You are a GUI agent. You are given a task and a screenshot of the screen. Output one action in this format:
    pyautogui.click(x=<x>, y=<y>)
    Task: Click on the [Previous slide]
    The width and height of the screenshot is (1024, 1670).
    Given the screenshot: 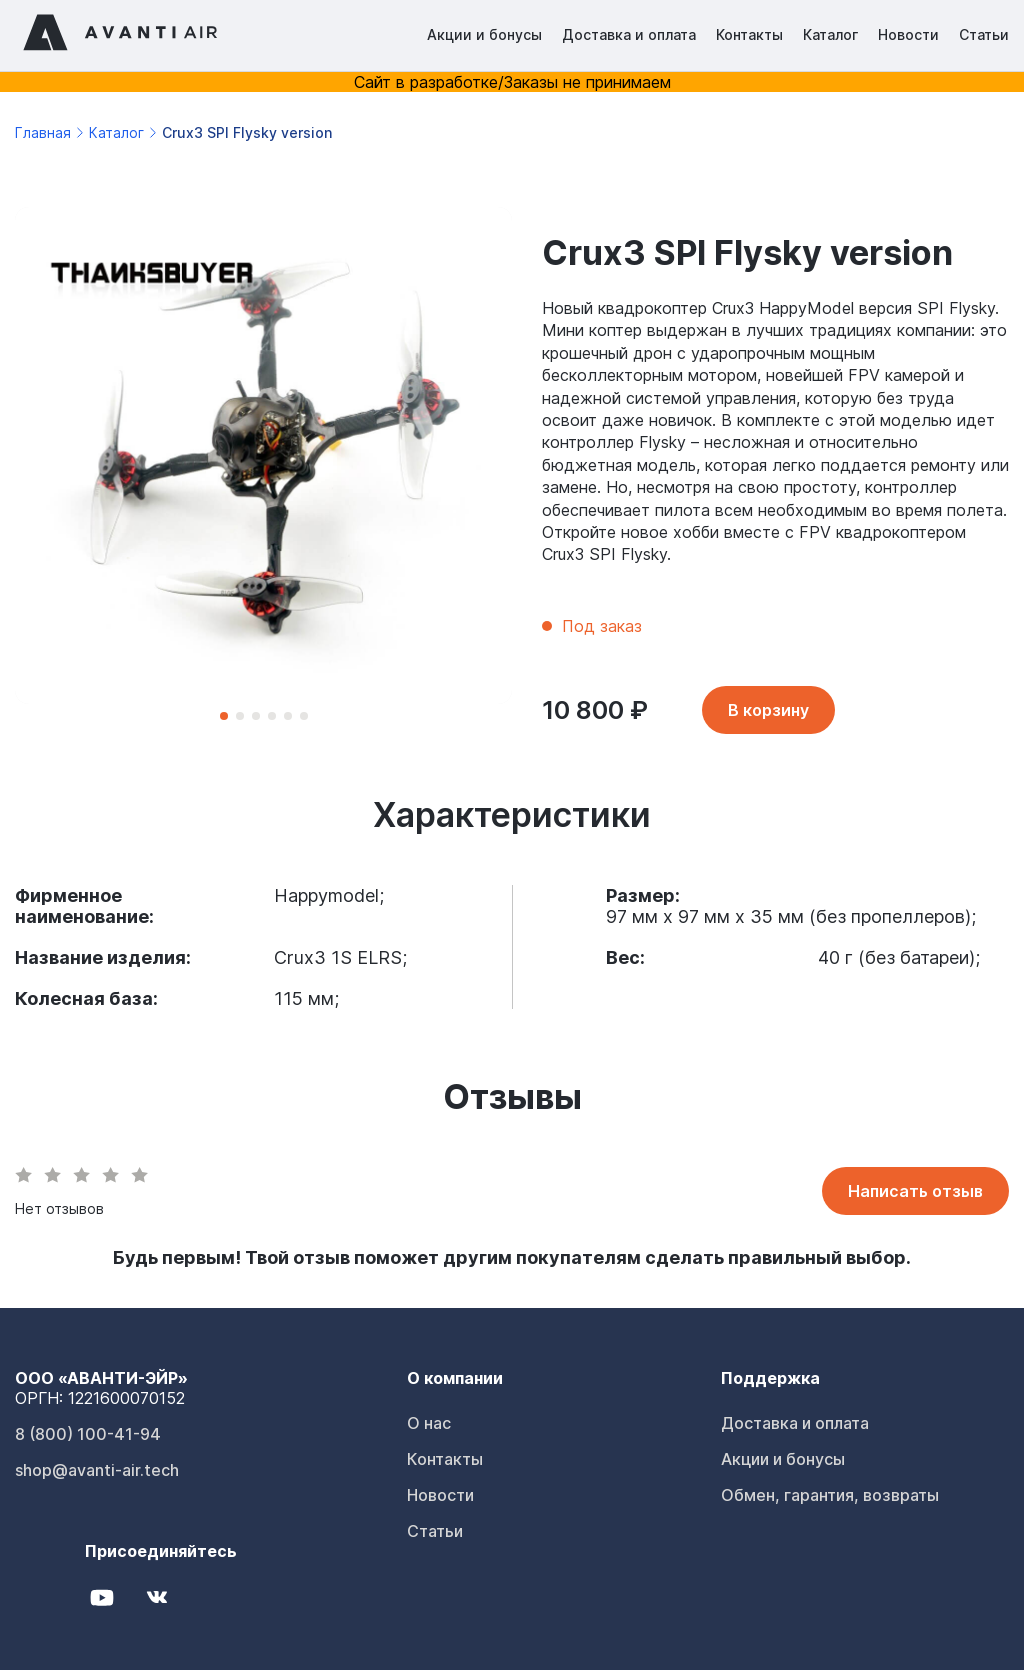 What is the action you would take?
    pyautogui.click(x=60, y=470)
    